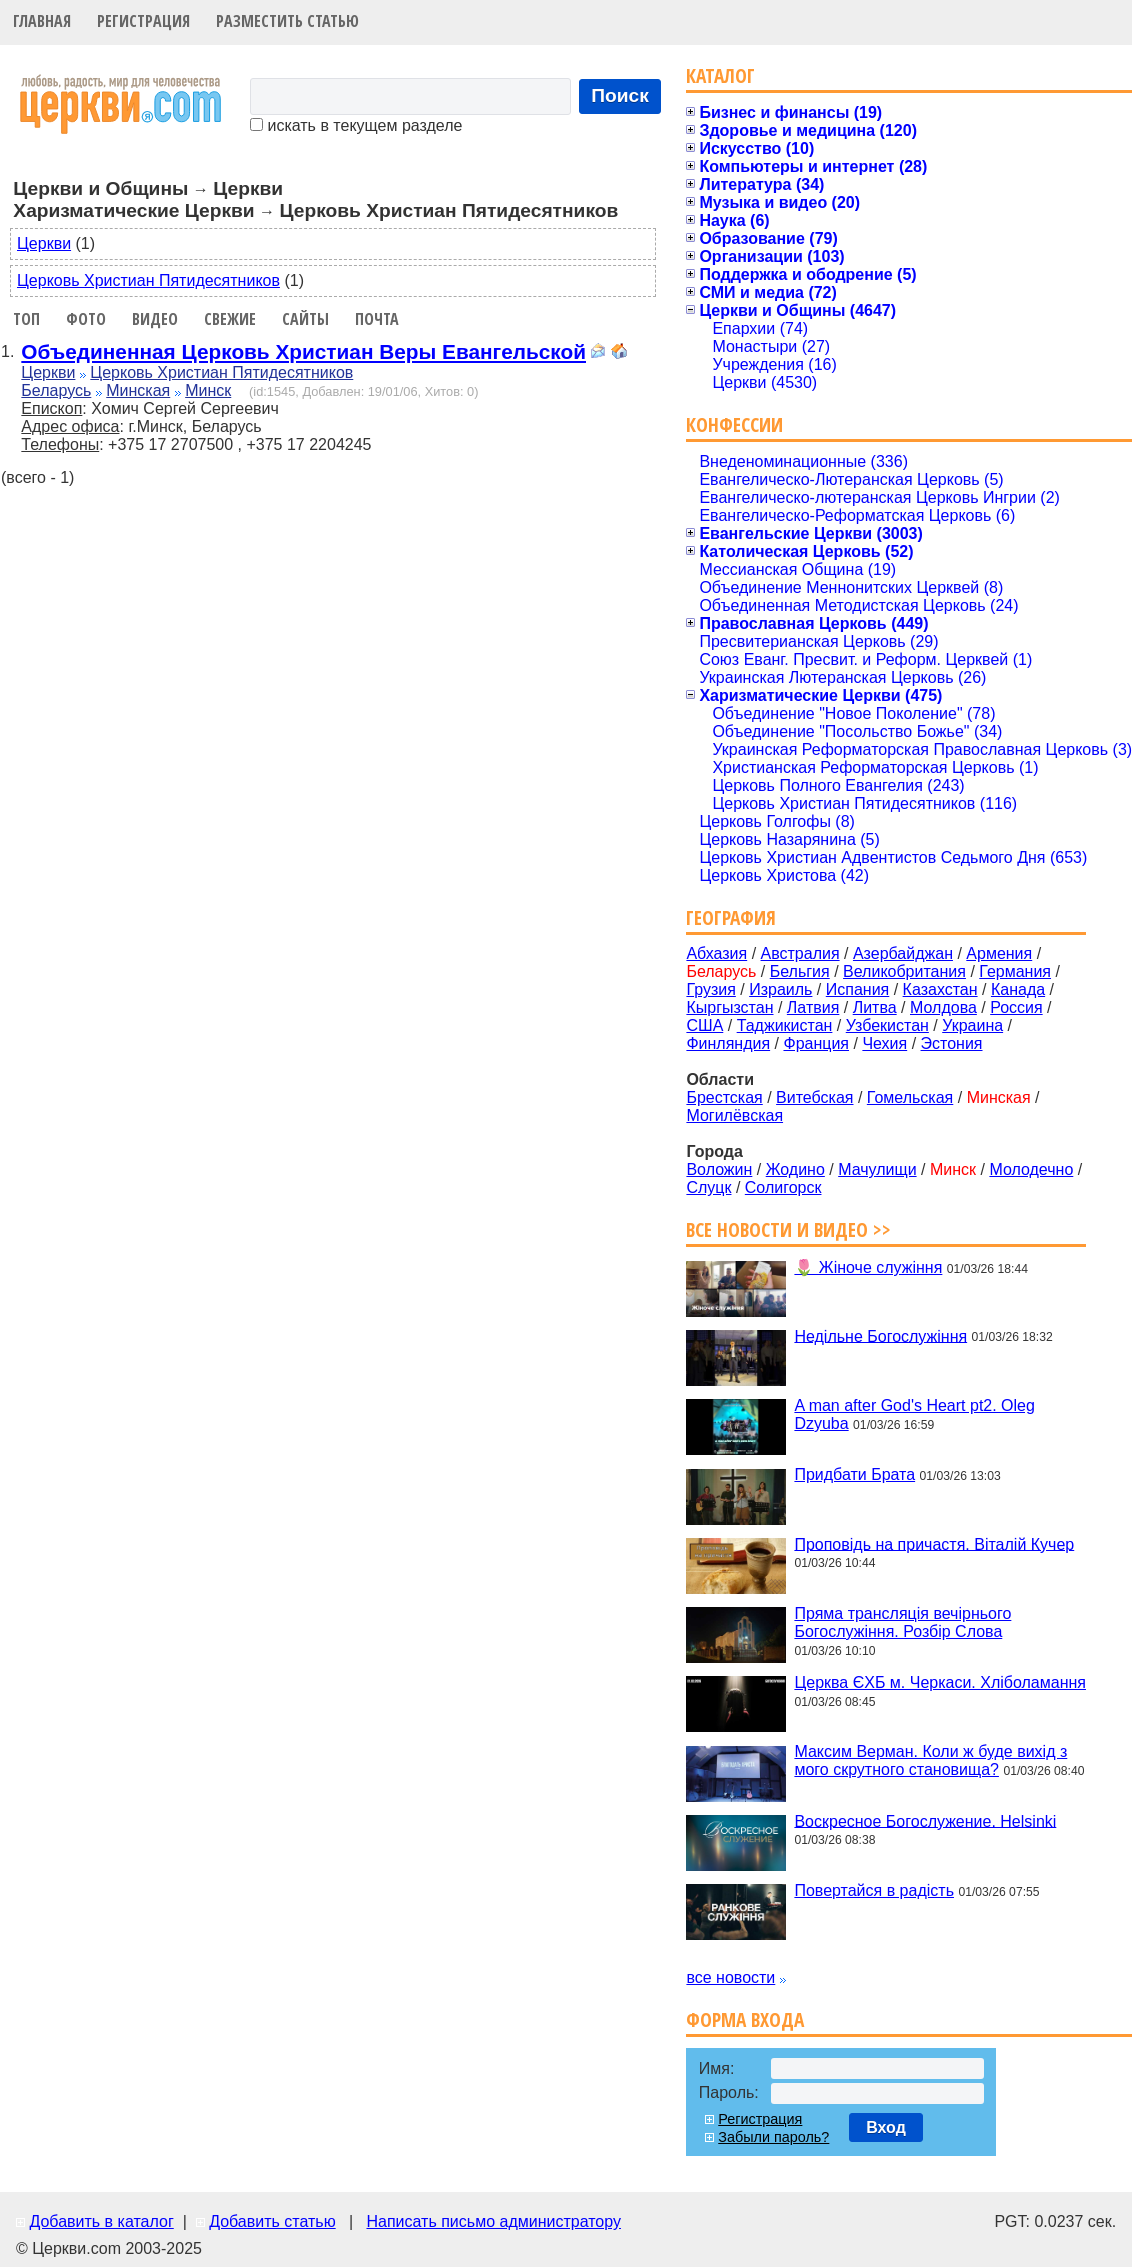  I want to click on Добавить в каталог, so click(101, 2221).